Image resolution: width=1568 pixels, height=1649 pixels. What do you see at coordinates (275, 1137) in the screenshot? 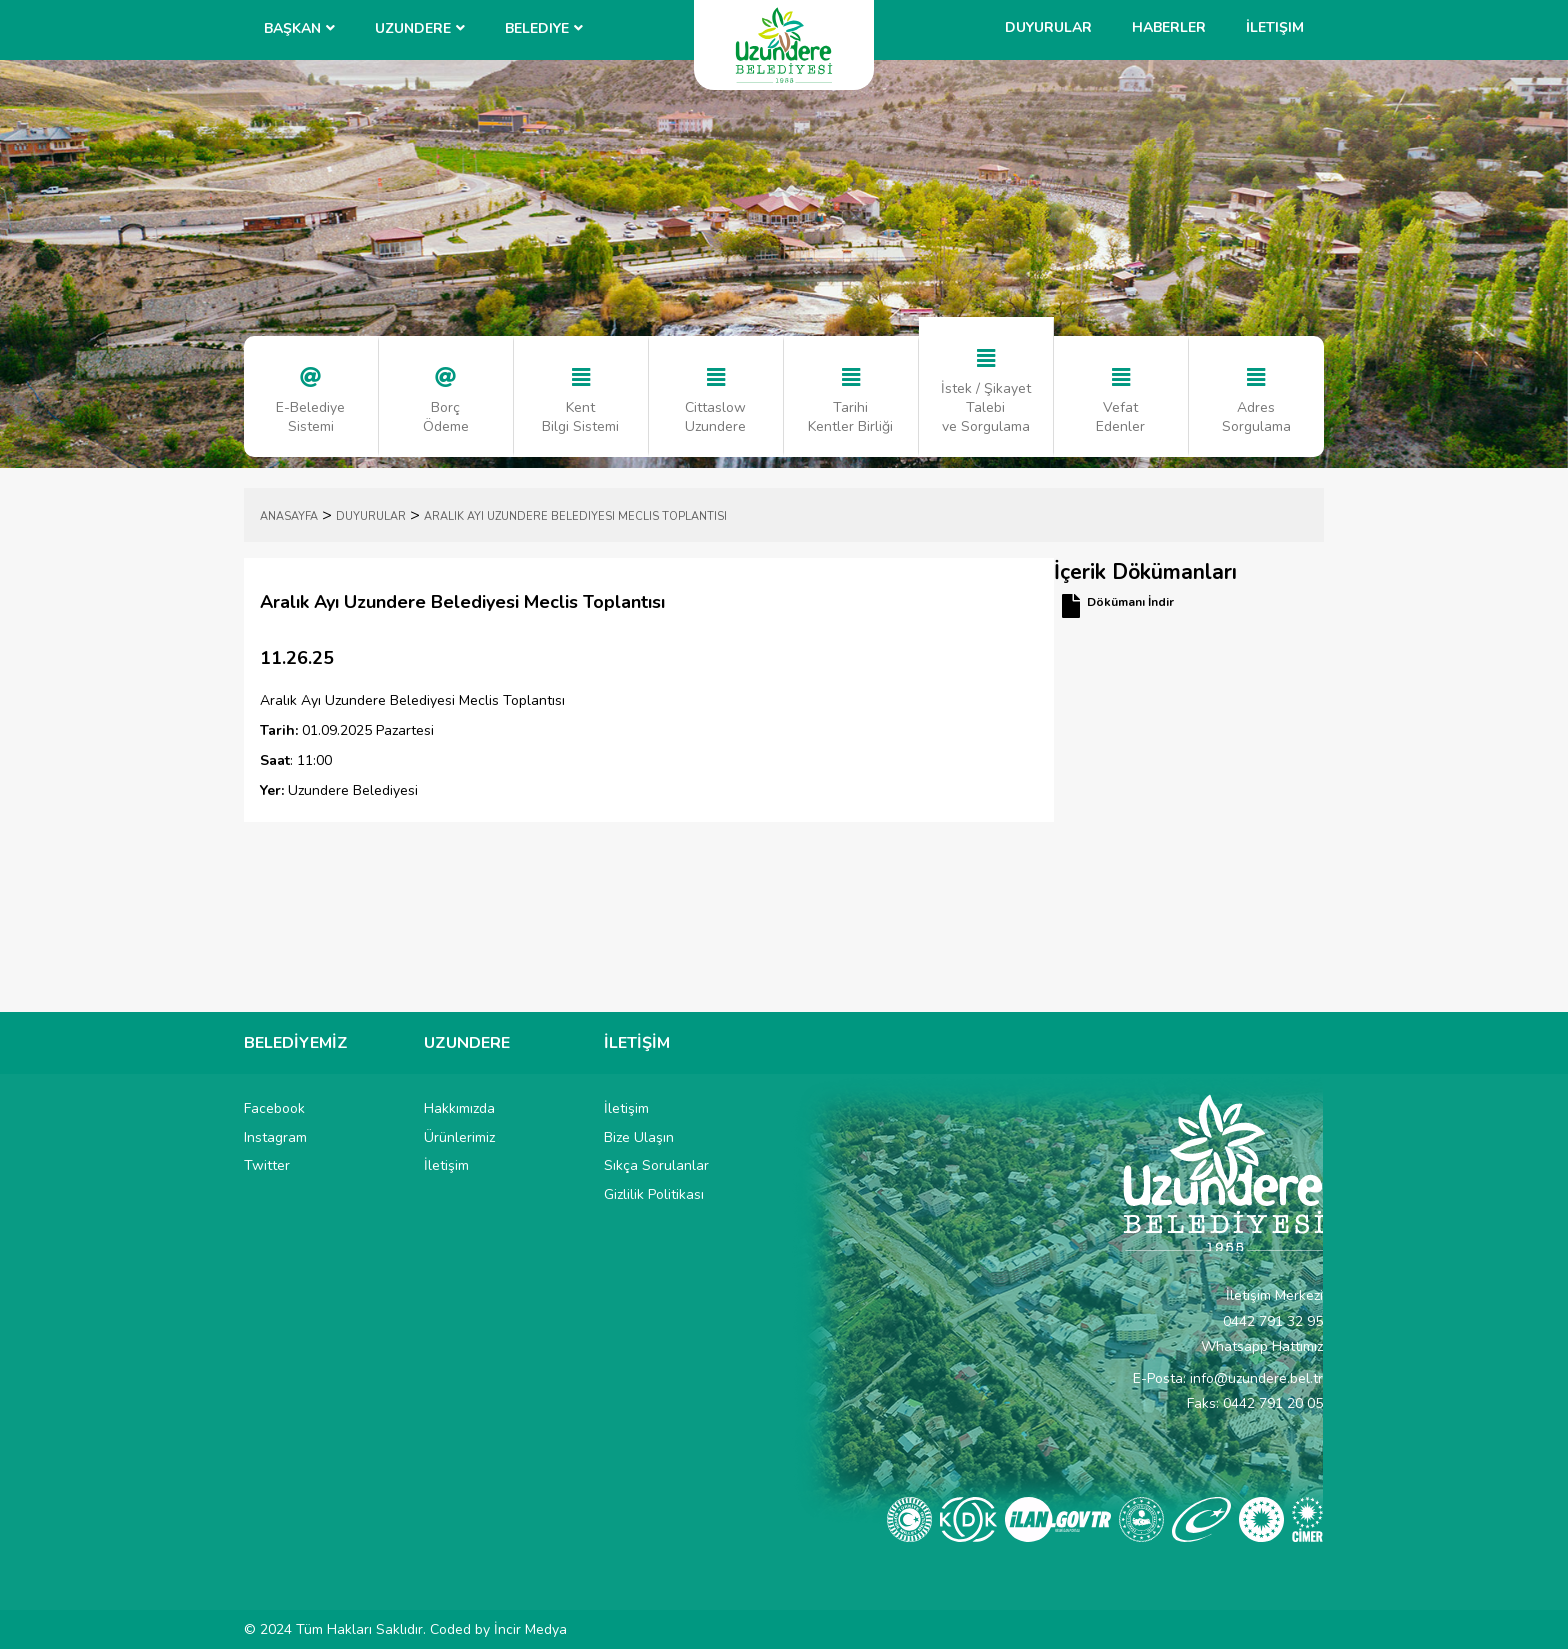
I see `Instagram` at bounding box center [275, 1137].